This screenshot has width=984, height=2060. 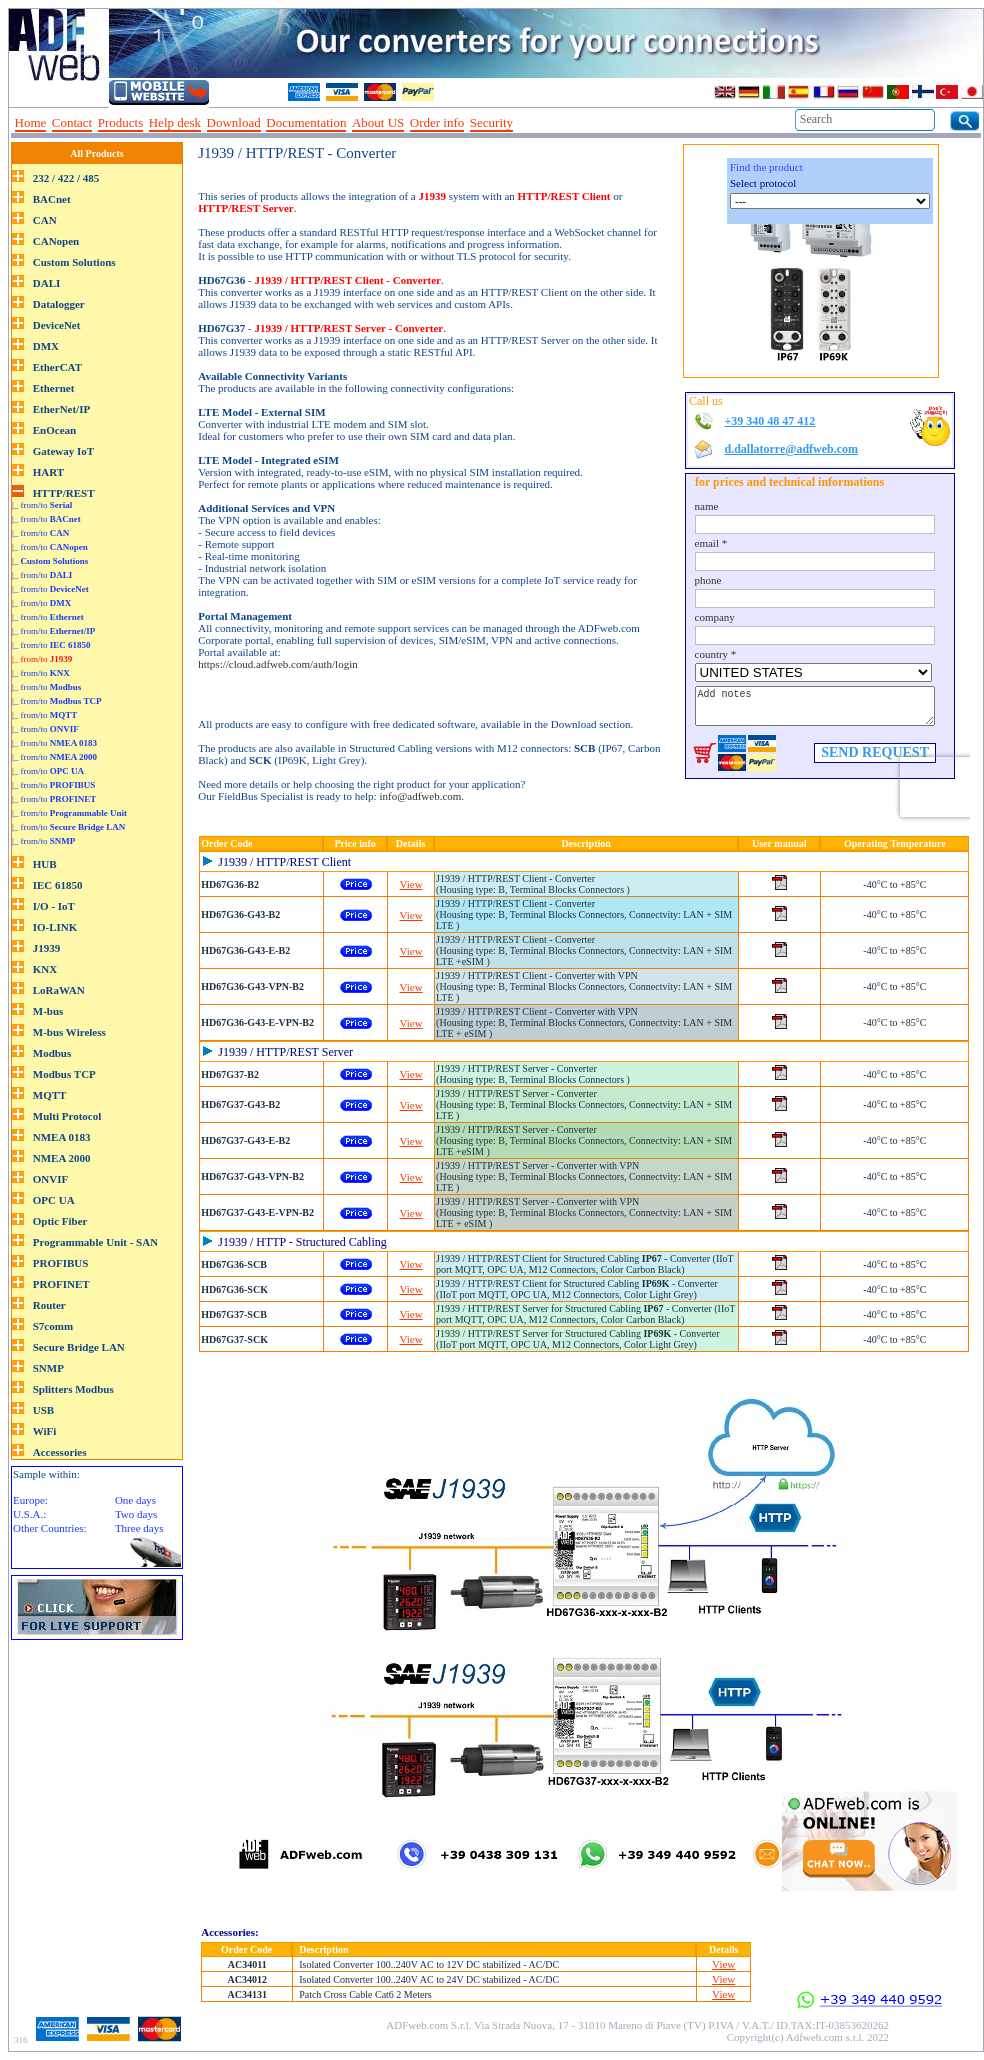 I want to click on One days, so click(x=135, y=1500).